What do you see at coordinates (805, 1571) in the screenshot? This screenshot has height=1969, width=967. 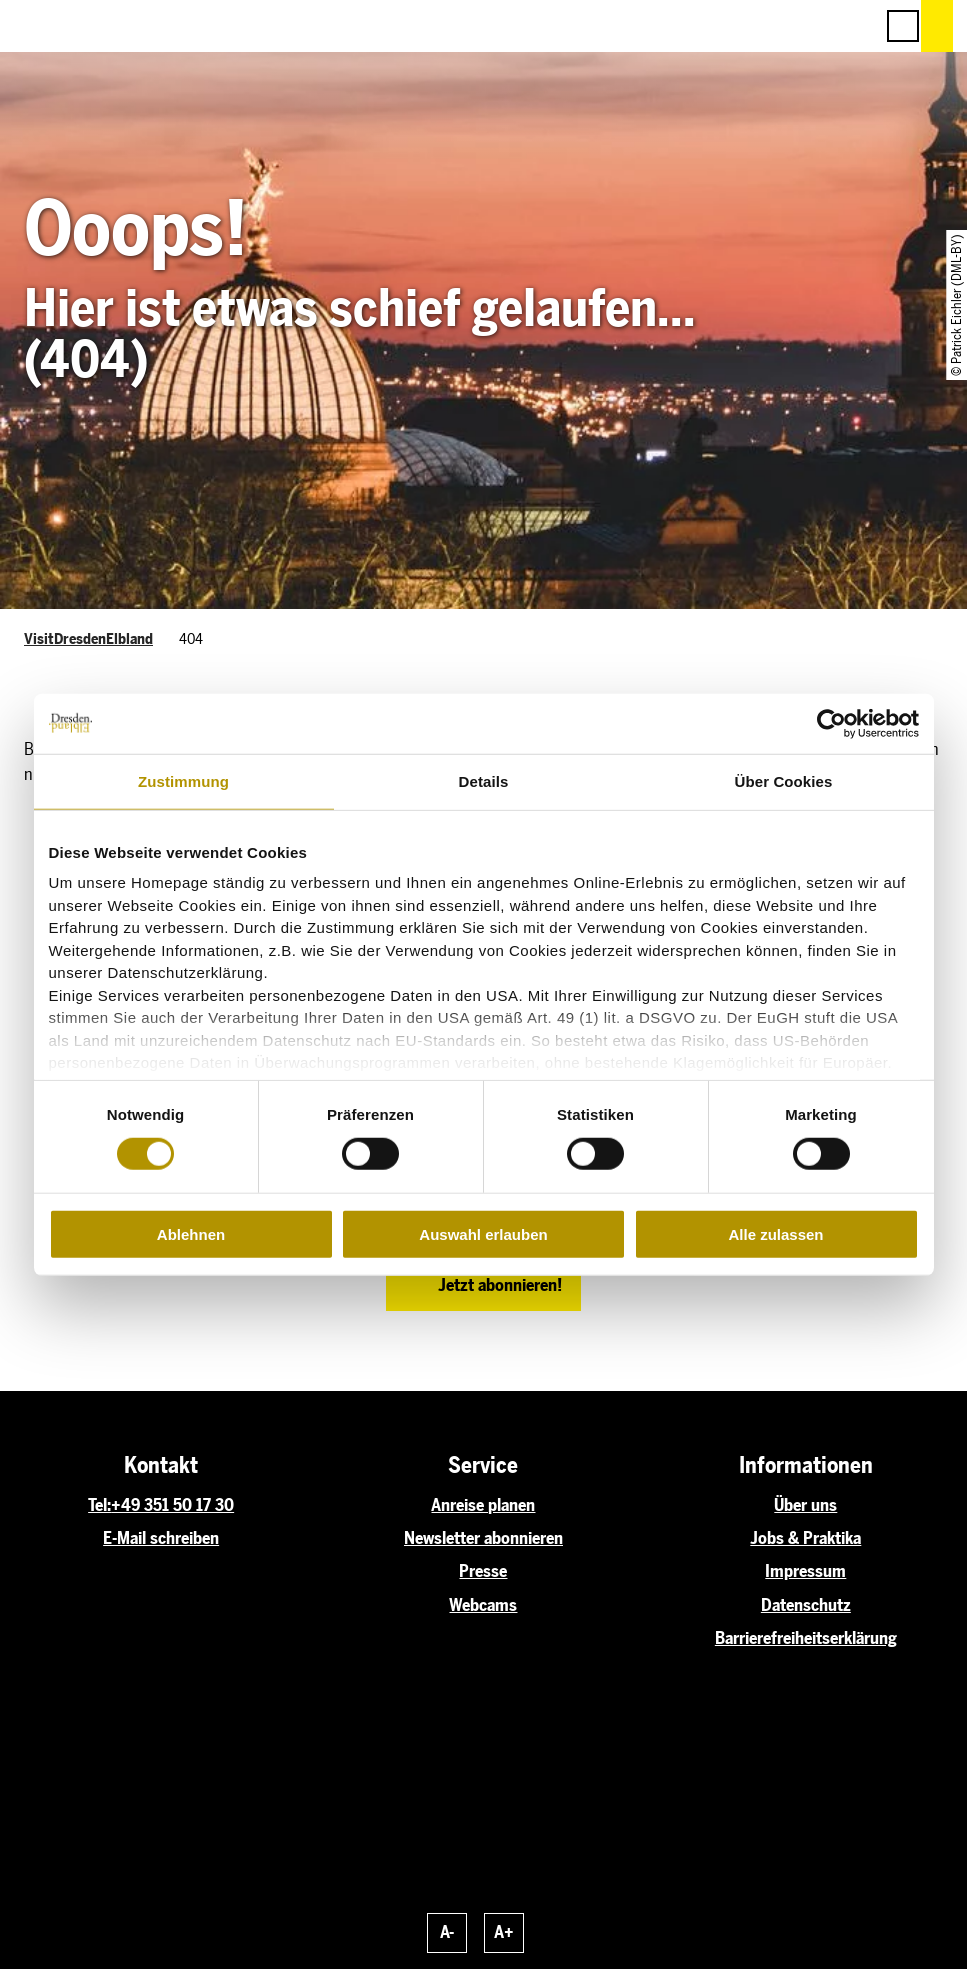 I see `Impressum` at bounding box center [805, 1571].